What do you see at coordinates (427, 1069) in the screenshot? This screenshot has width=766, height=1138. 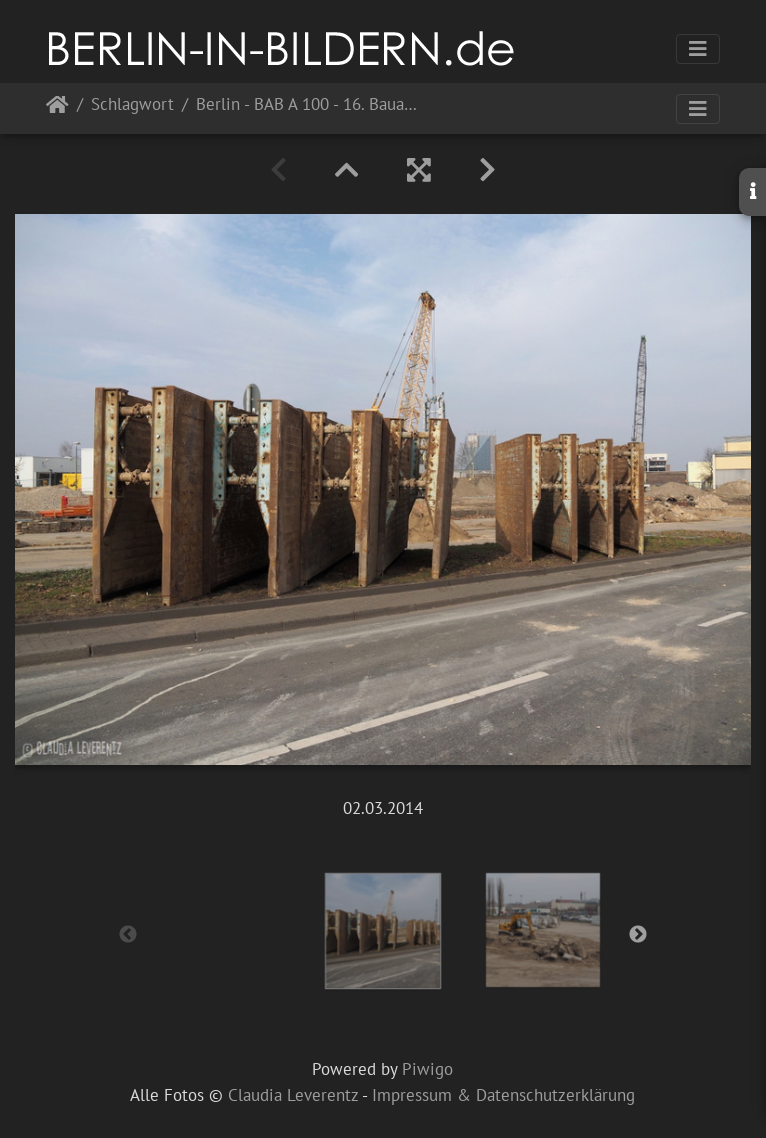 I see `Piwigo` at bounding box center [427, 1069].